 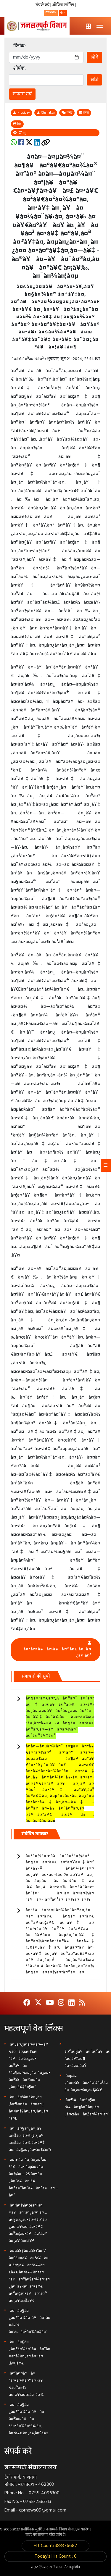 What do you see at coordinates (87, 2083) in the screenshot?
I see `à¤µà¤¿à¤œà¥à¤žà¤¾à¤ªà¤¨ à¤¸à¤‚à¤¬à¤‚à¤§à¥€` at bounding box center [87, 2083].